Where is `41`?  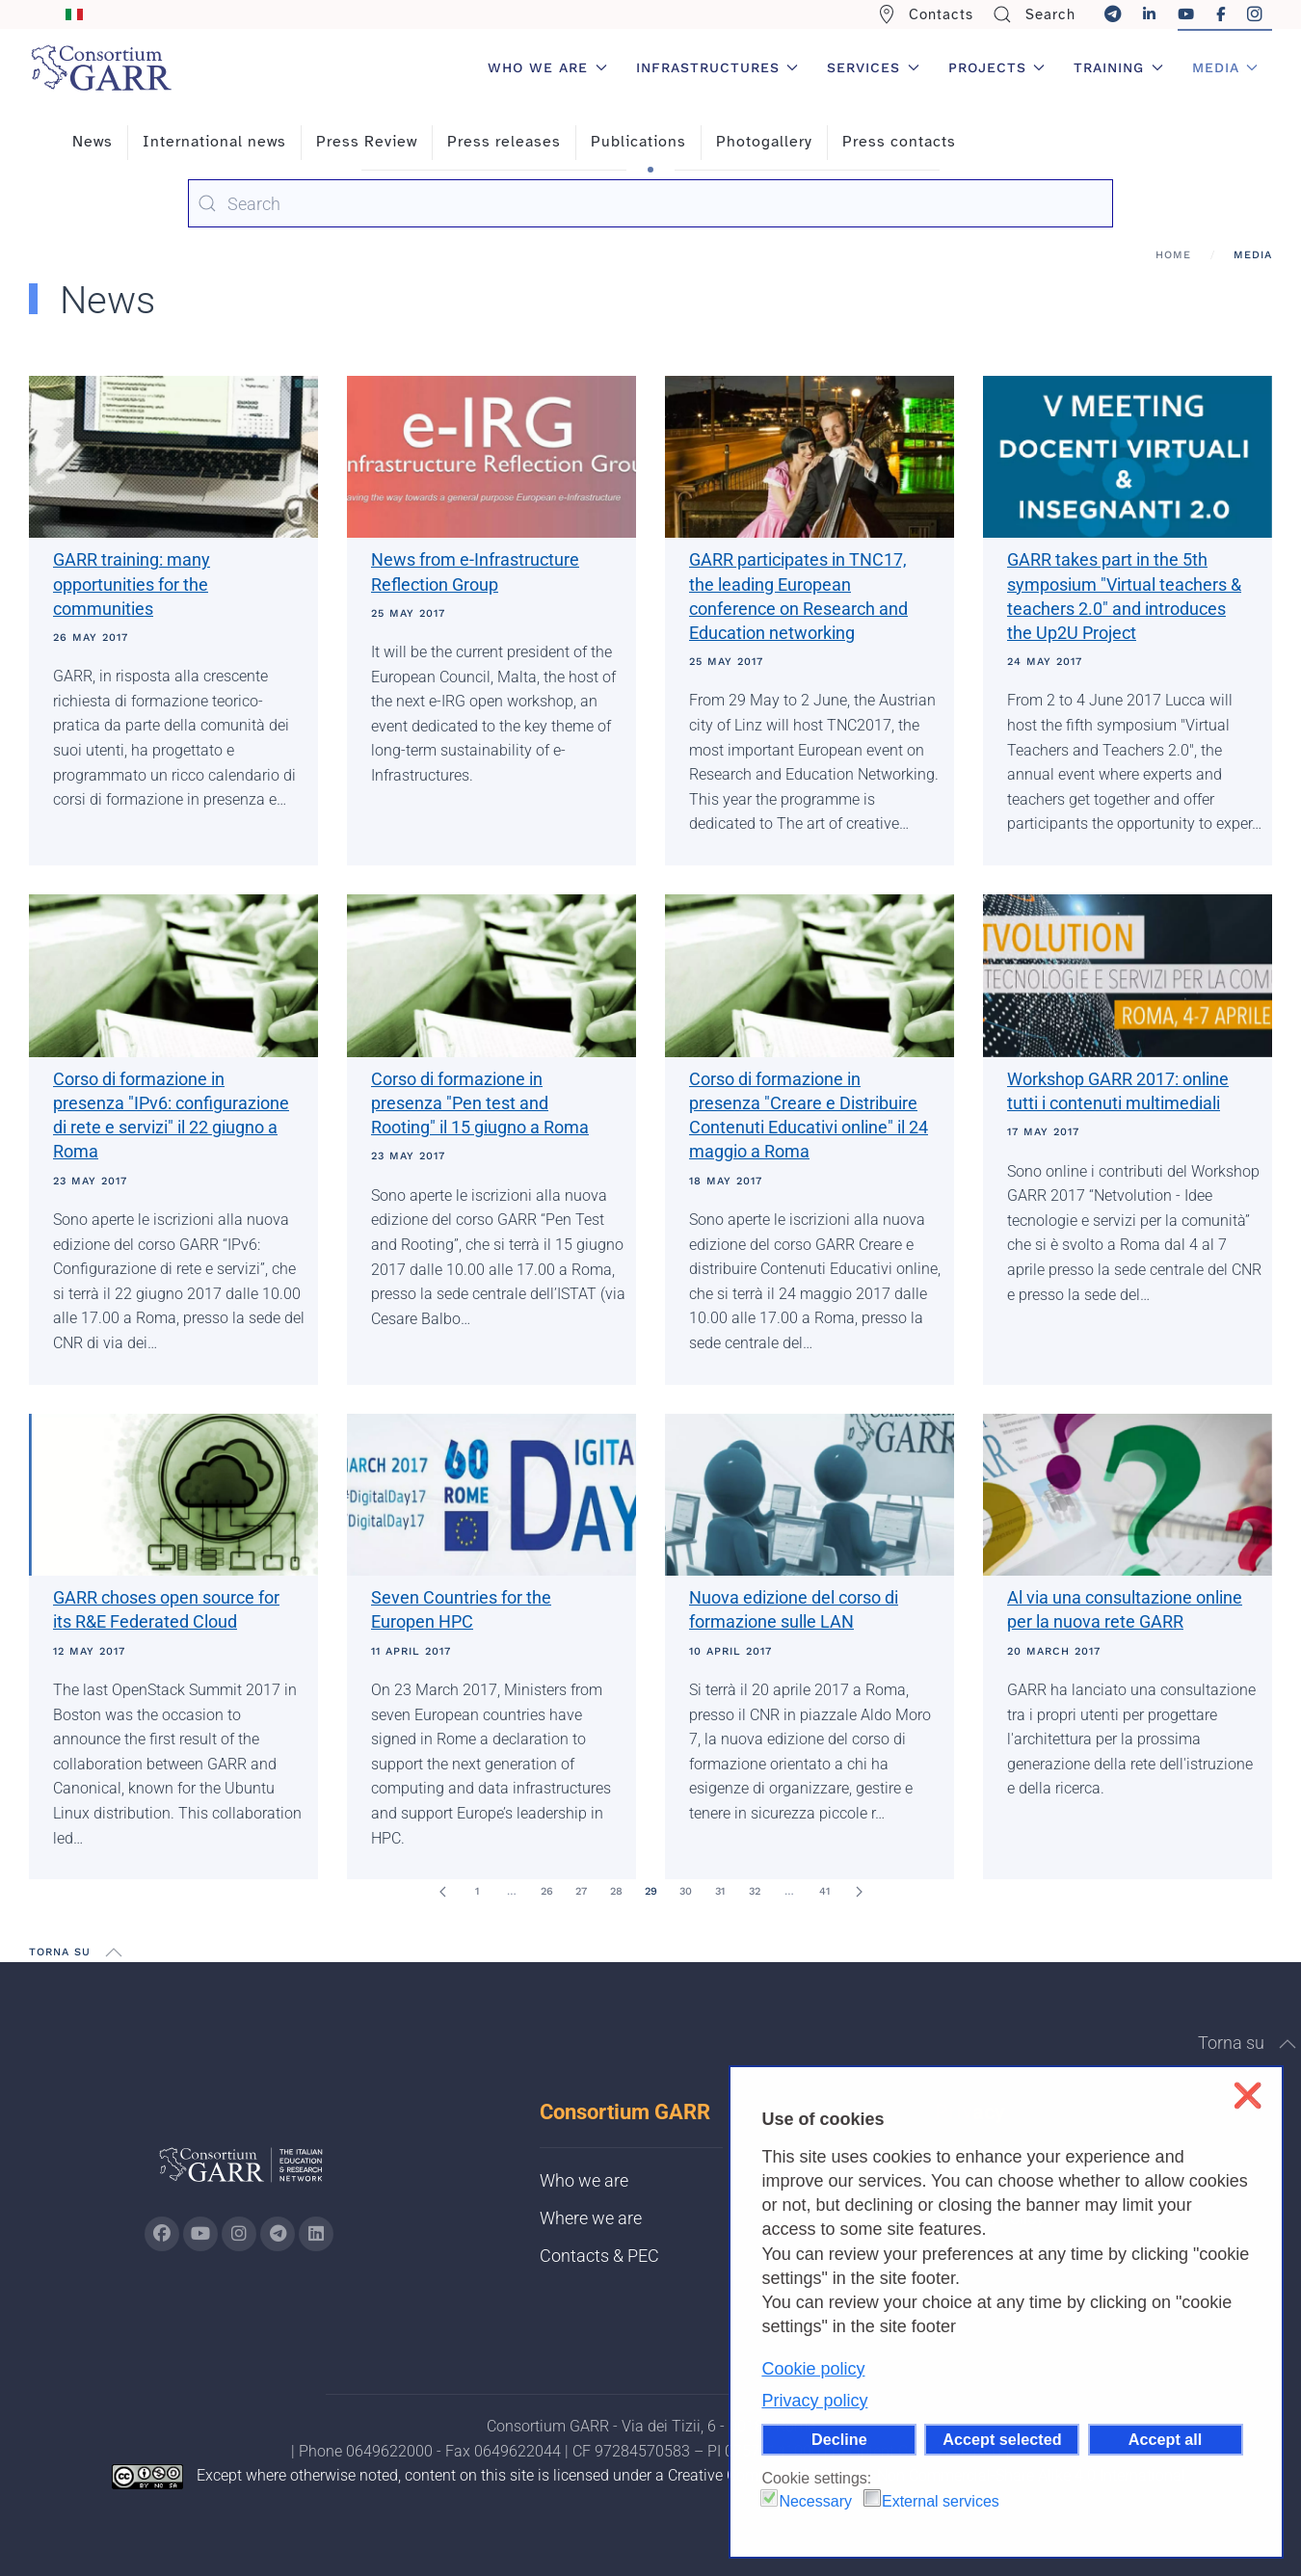
41 is located at coordinates (824, 1891).